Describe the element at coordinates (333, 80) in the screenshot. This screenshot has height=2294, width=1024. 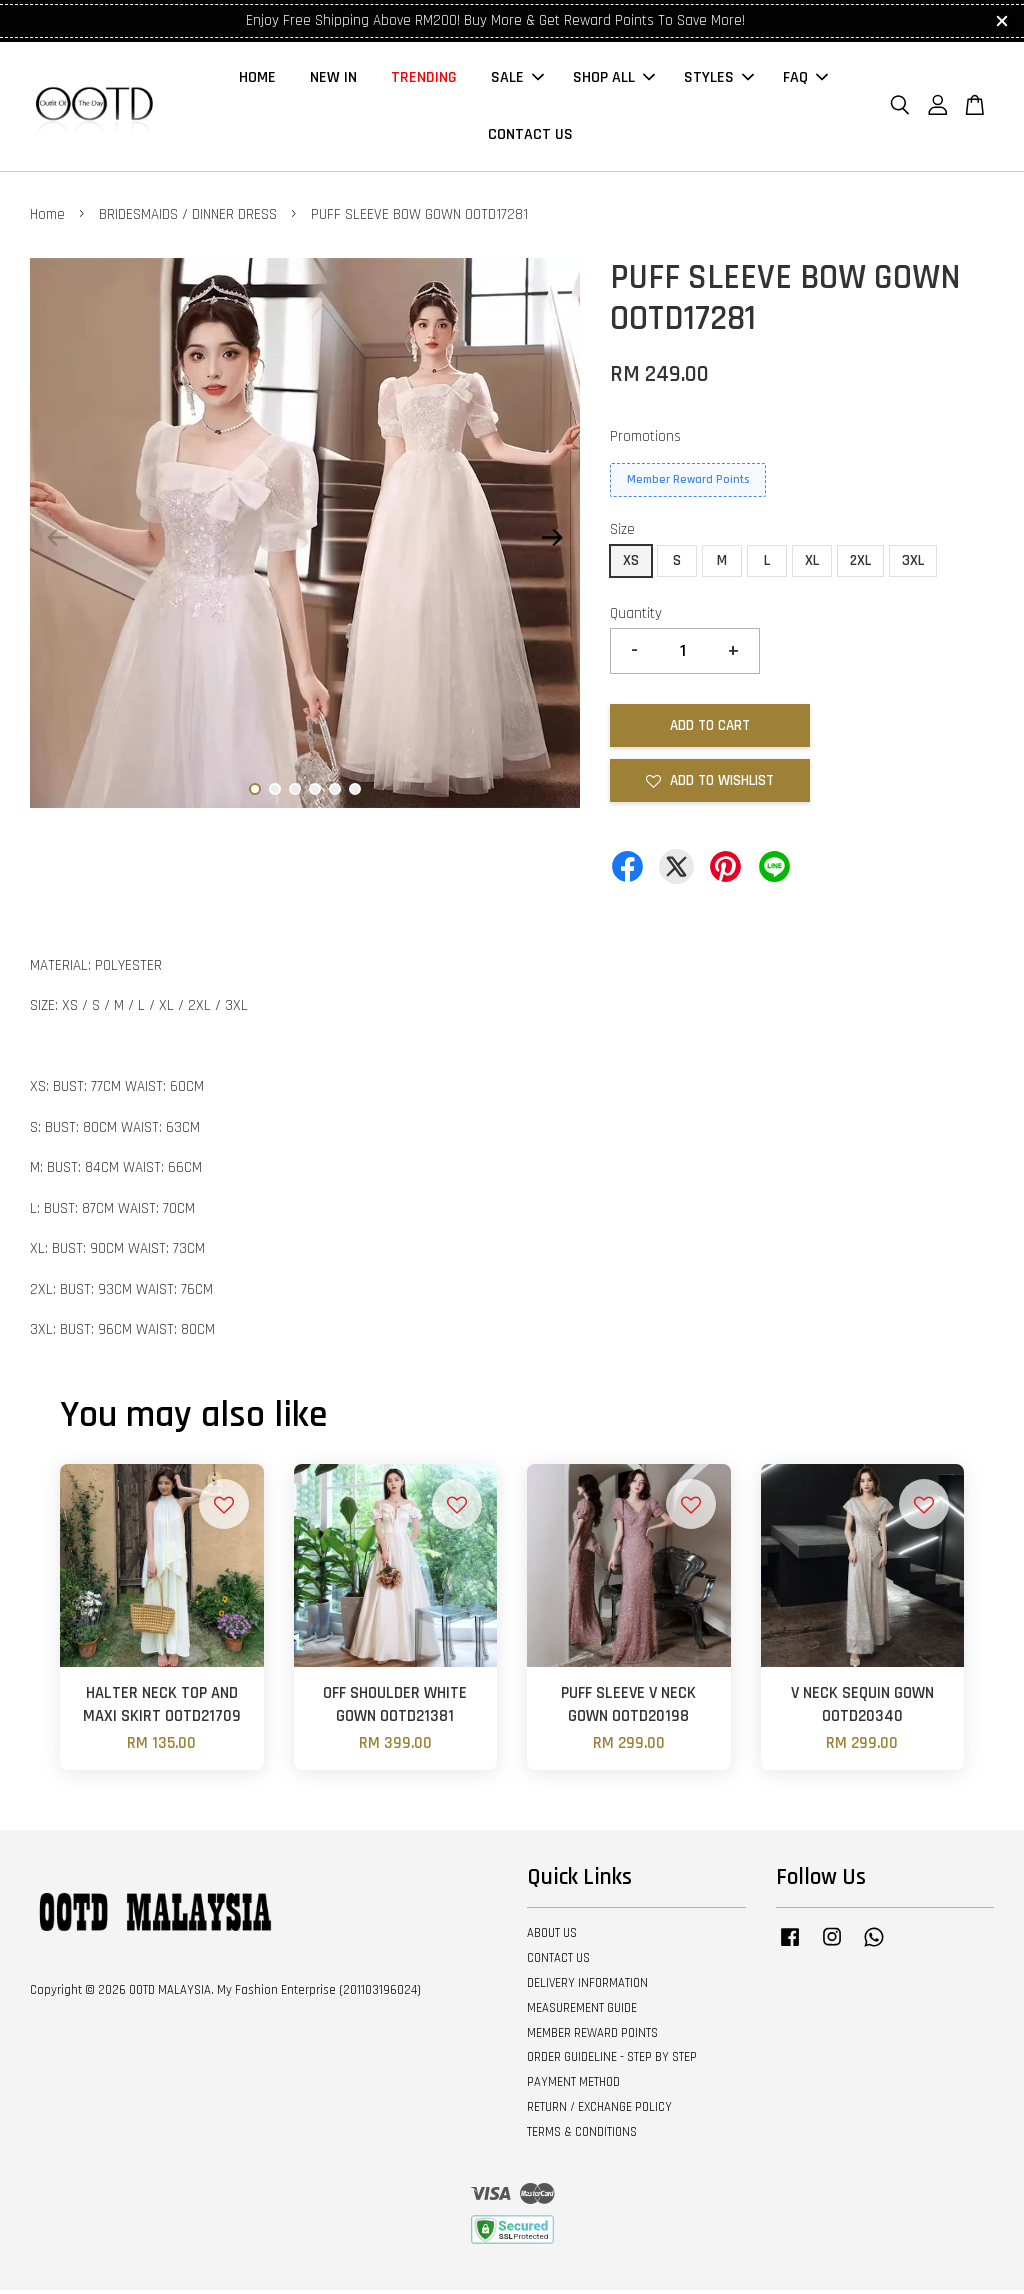
I see `NEW IN` at that location.